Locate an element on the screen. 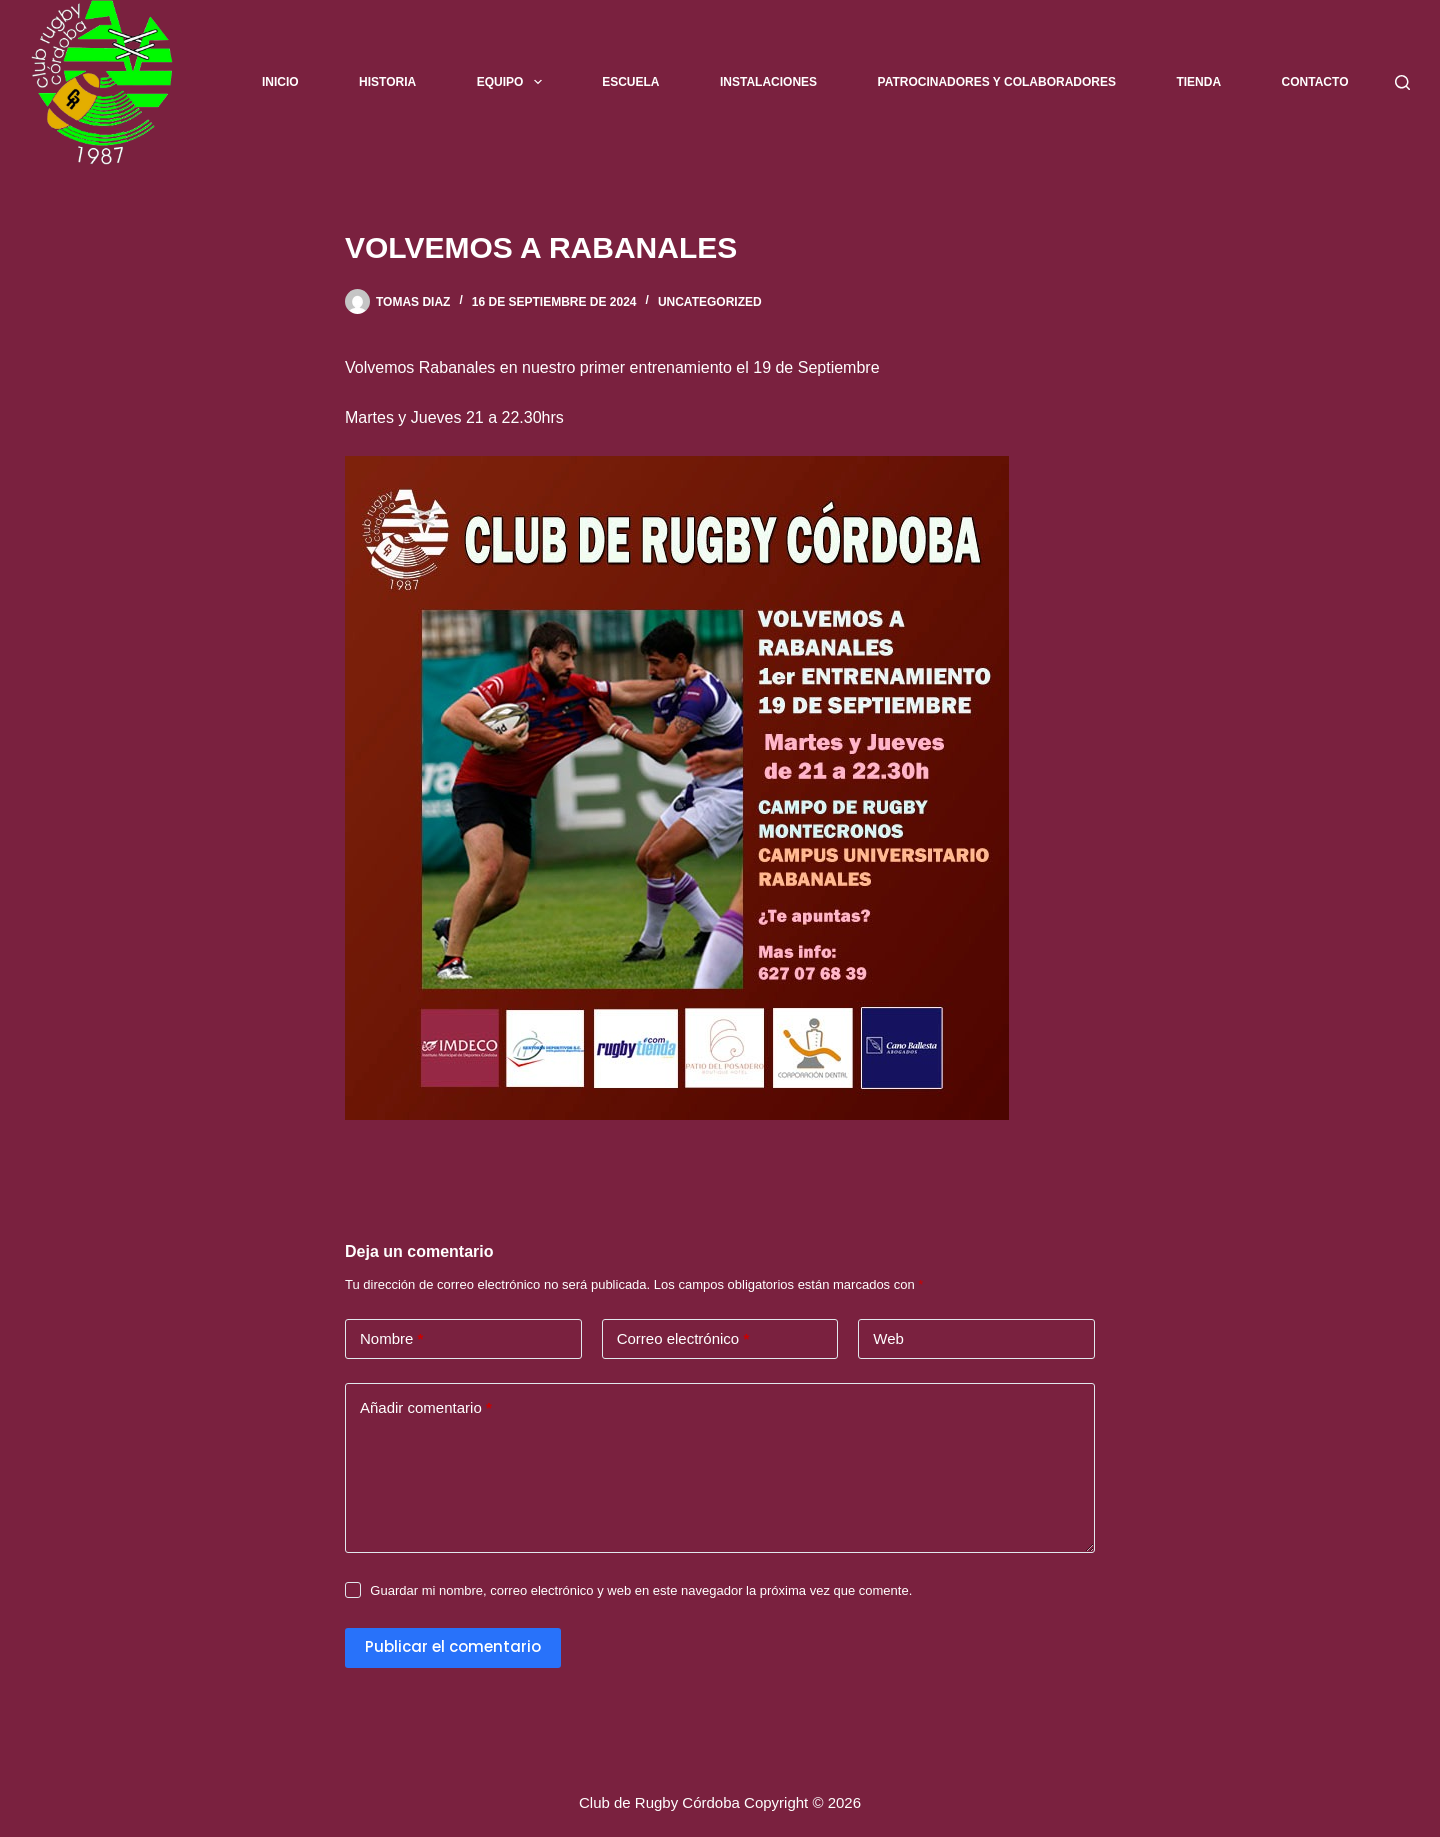 The width and height of the screenshot is (1440, 1837). Contacto [menuitem] is located at coordinates (1315, 82).